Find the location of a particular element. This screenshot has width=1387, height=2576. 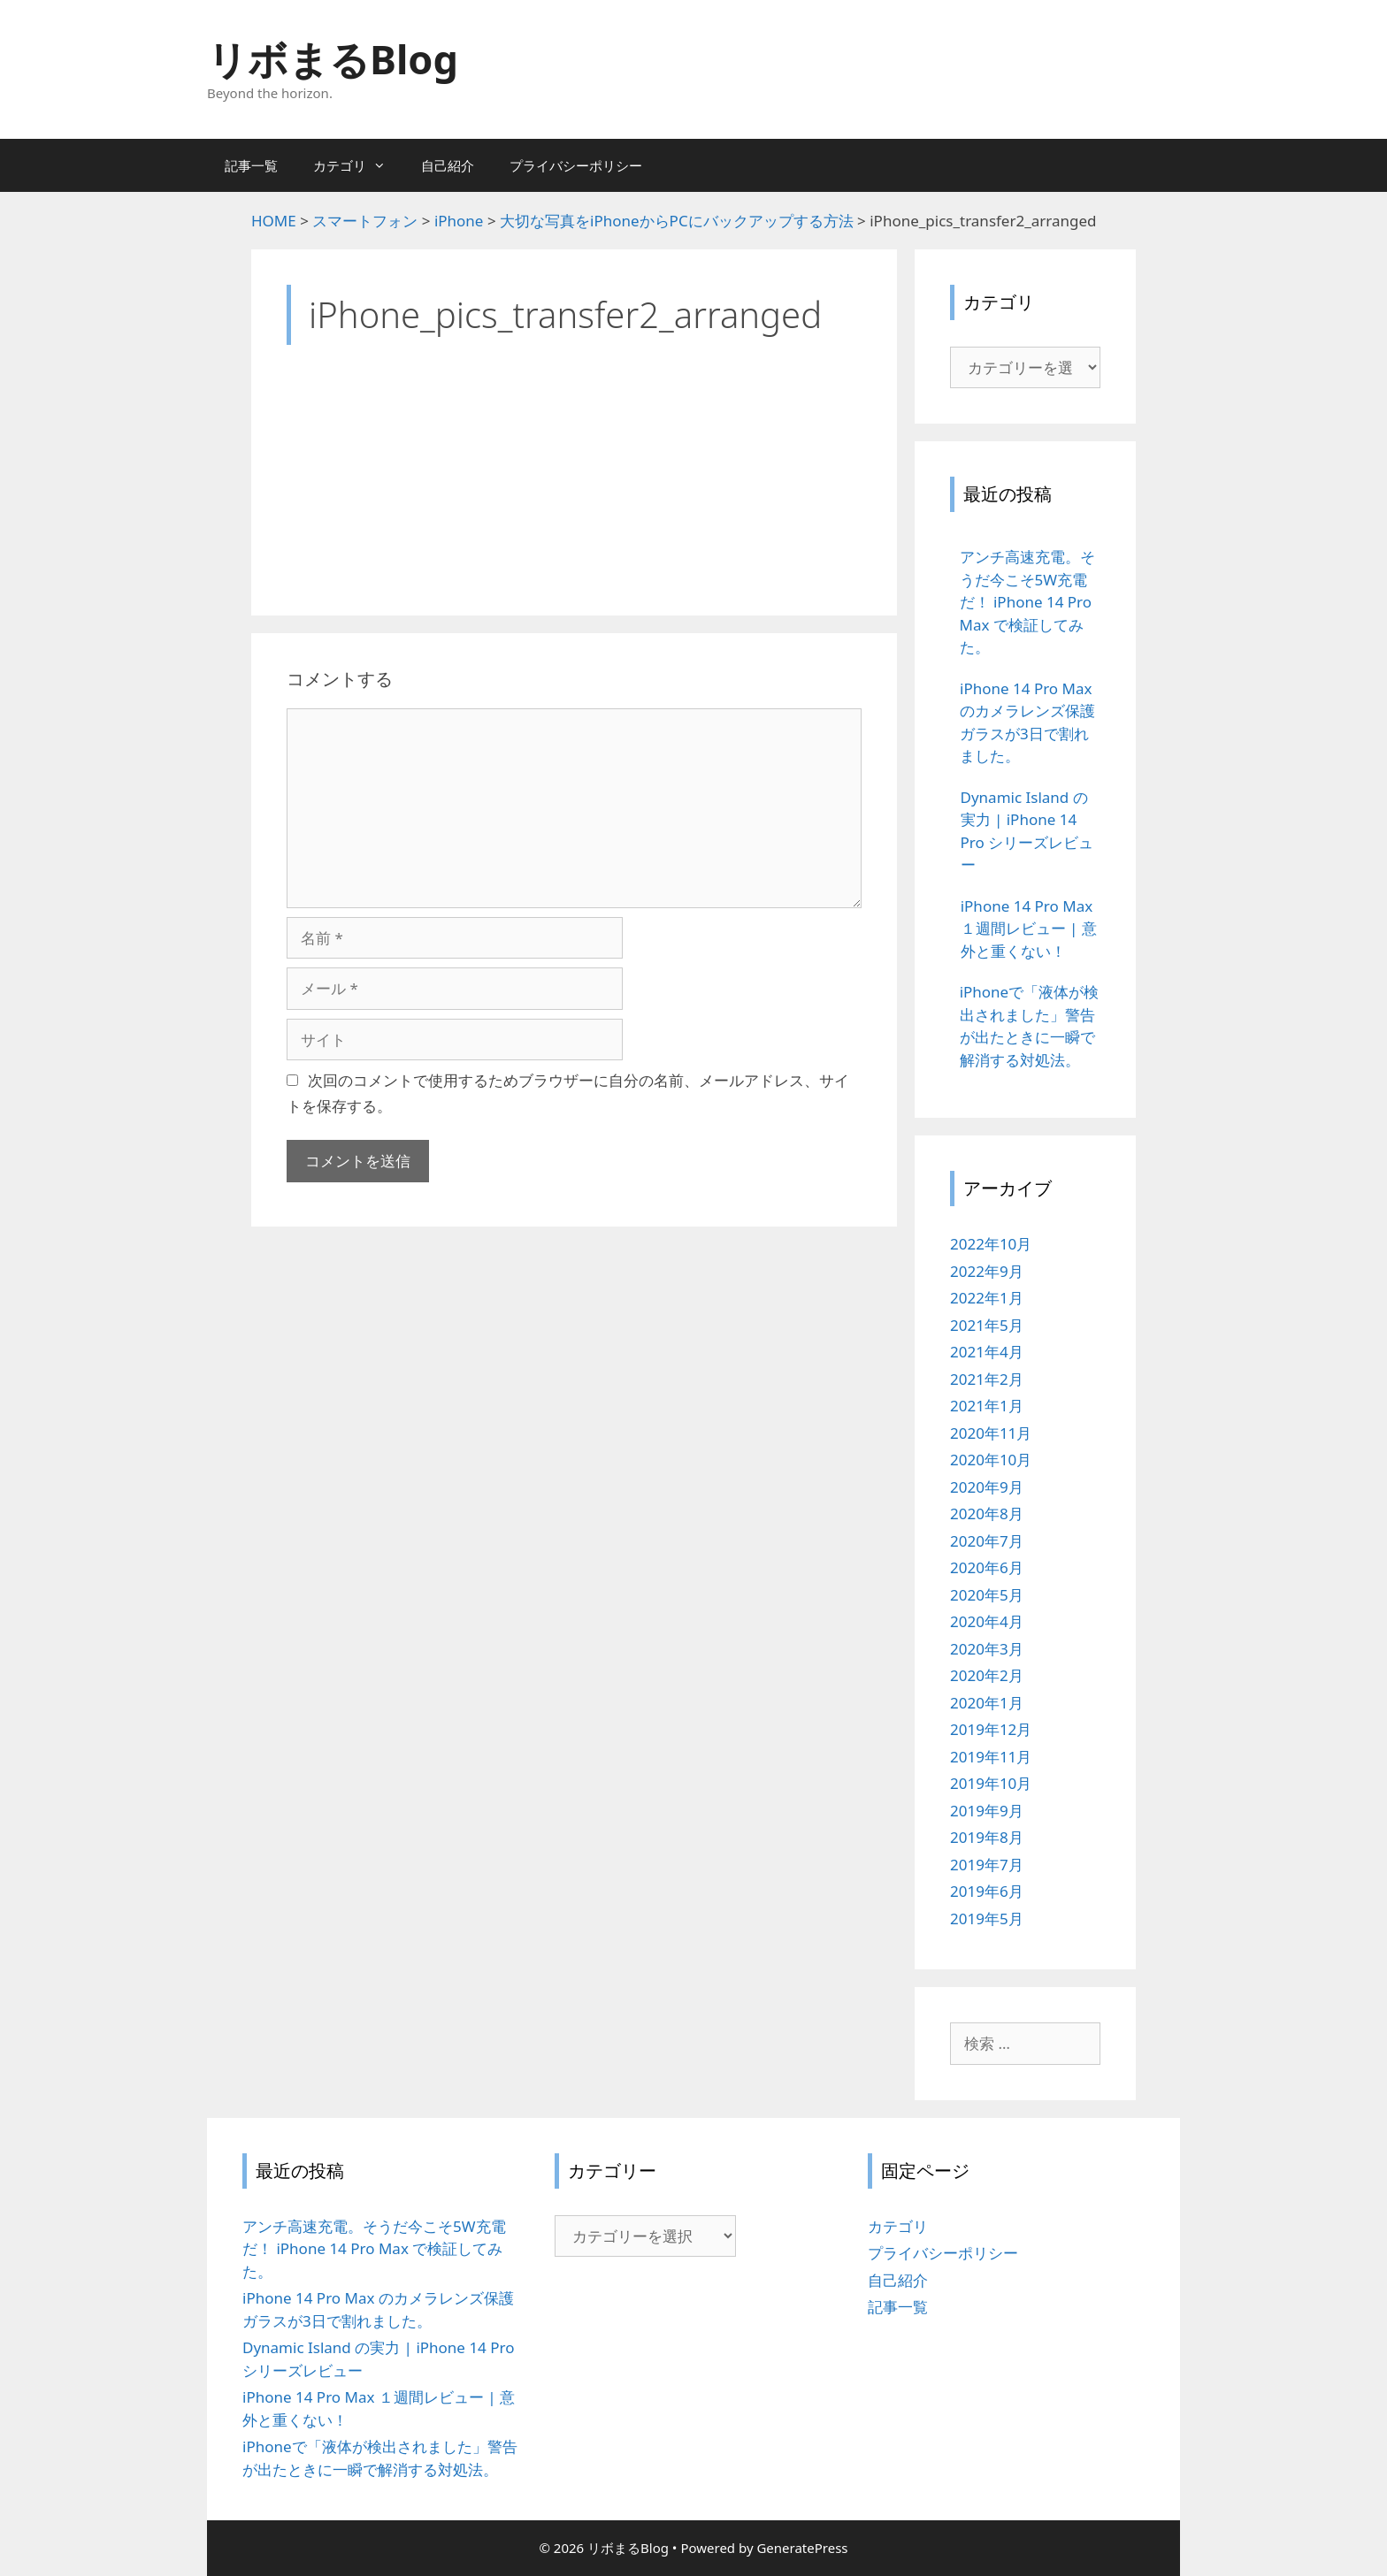

2020年9月 is located at coordinates (986, 1487).